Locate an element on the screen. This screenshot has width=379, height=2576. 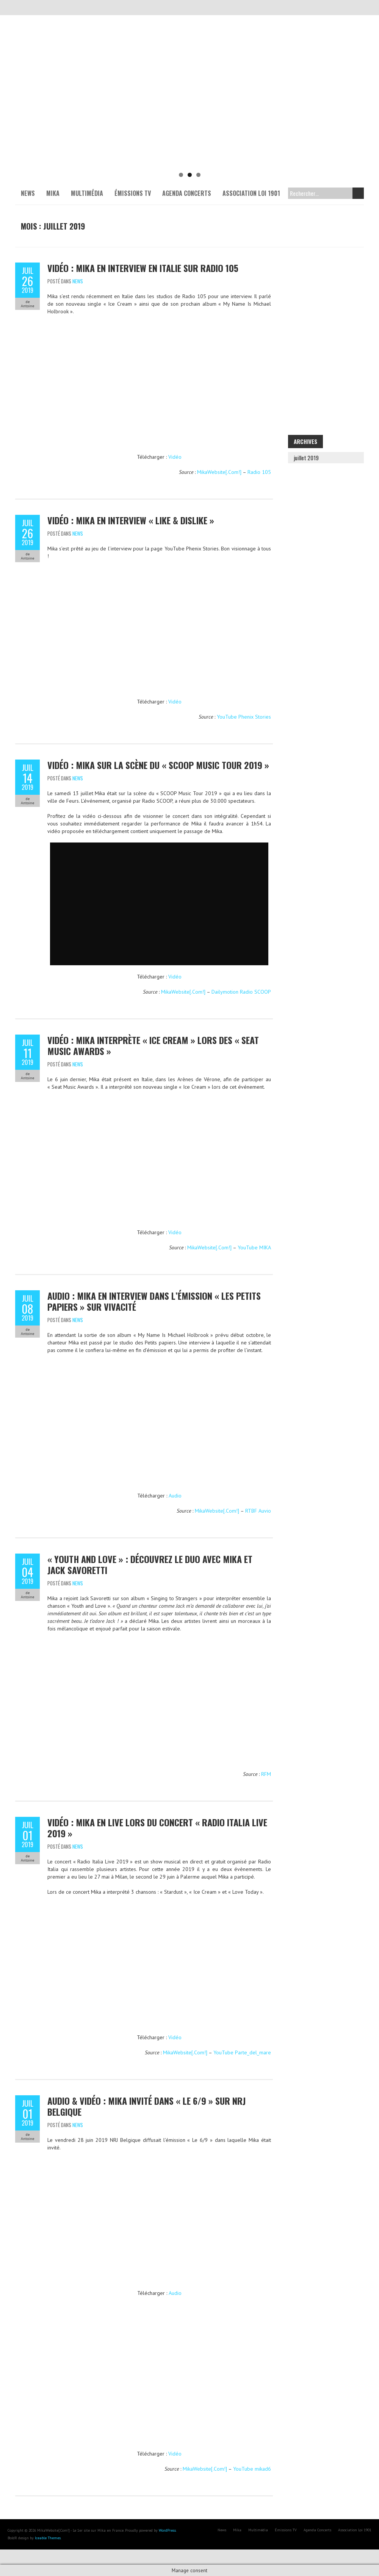
RTBF Auvio is located at coordinates (258, 1510).